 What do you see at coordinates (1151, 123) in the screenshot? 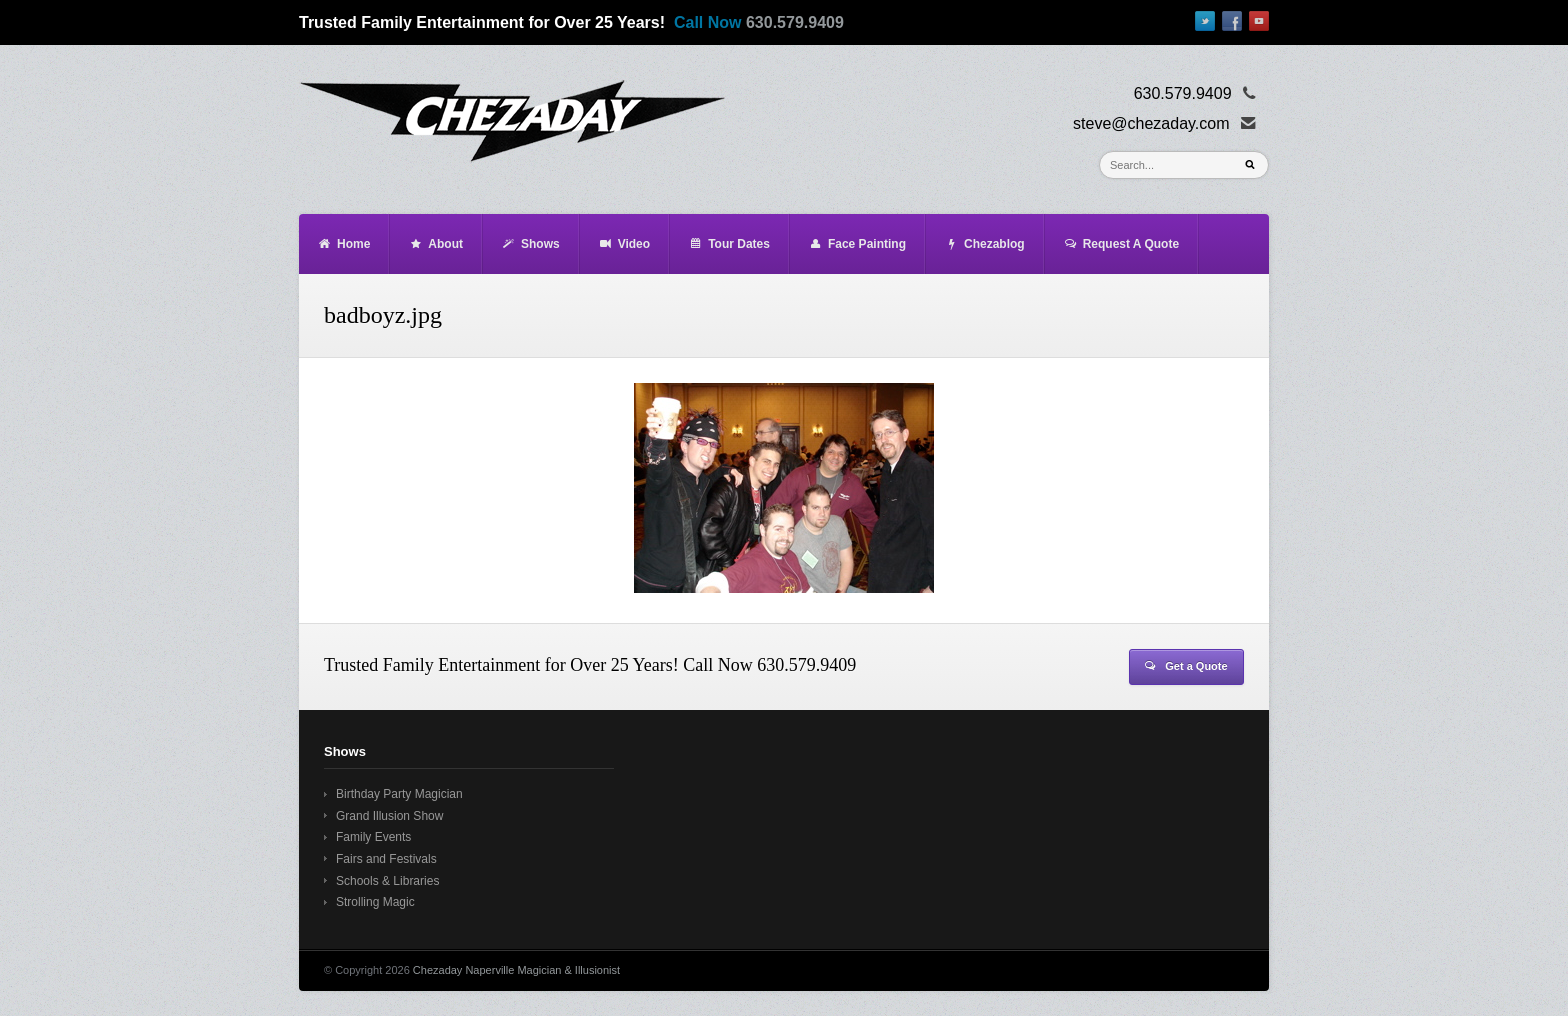
I see `steve@chezaday.com` at bounding box center [1151, 123].